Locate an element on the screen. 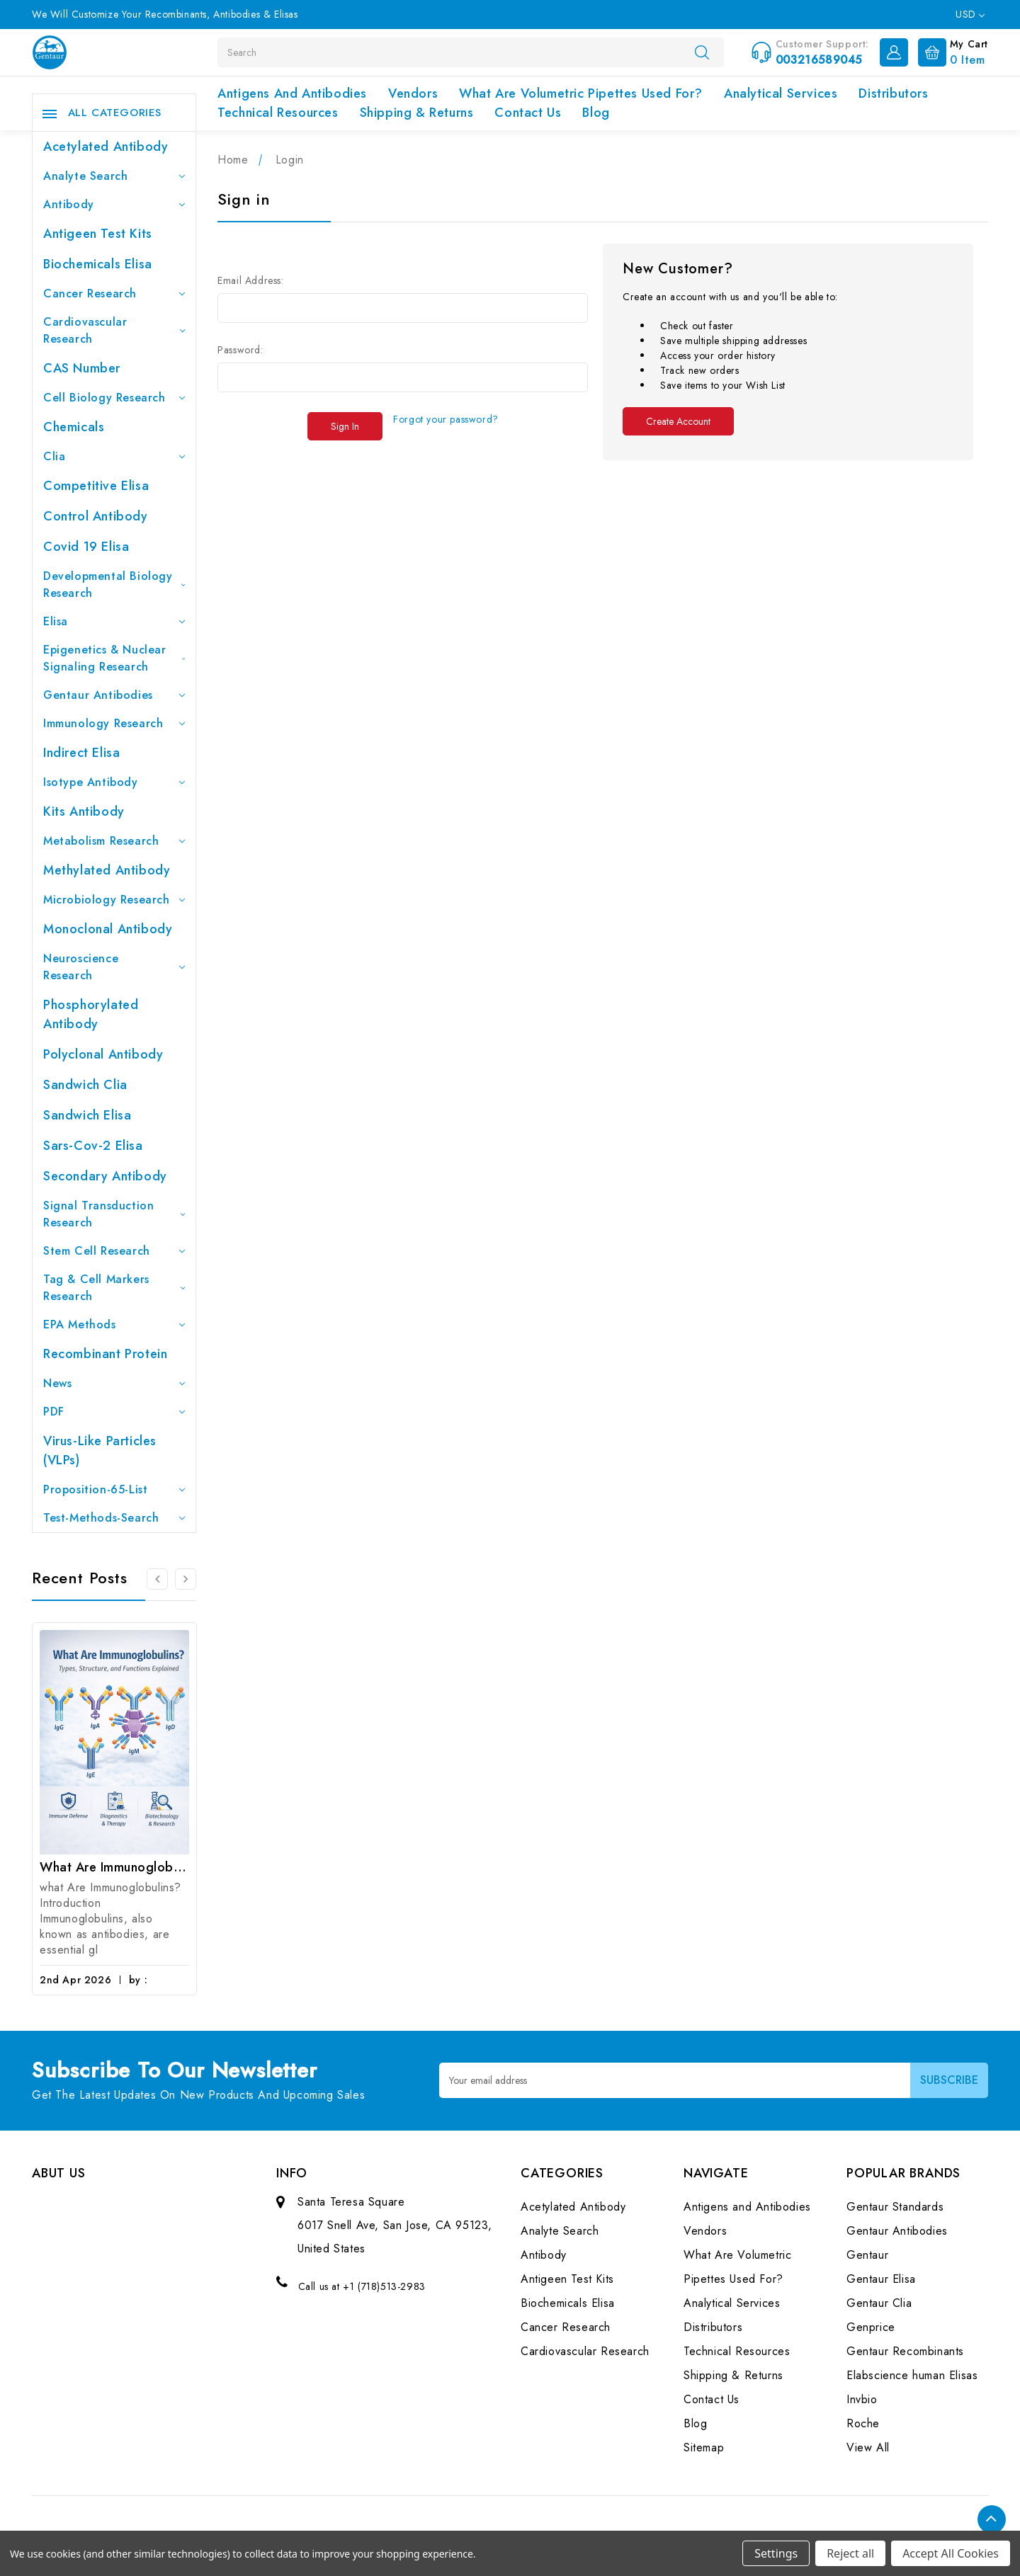 The image size is (1020, 2576). Sars-Cov-2 Elisa is located at coordinates (93, 1145).